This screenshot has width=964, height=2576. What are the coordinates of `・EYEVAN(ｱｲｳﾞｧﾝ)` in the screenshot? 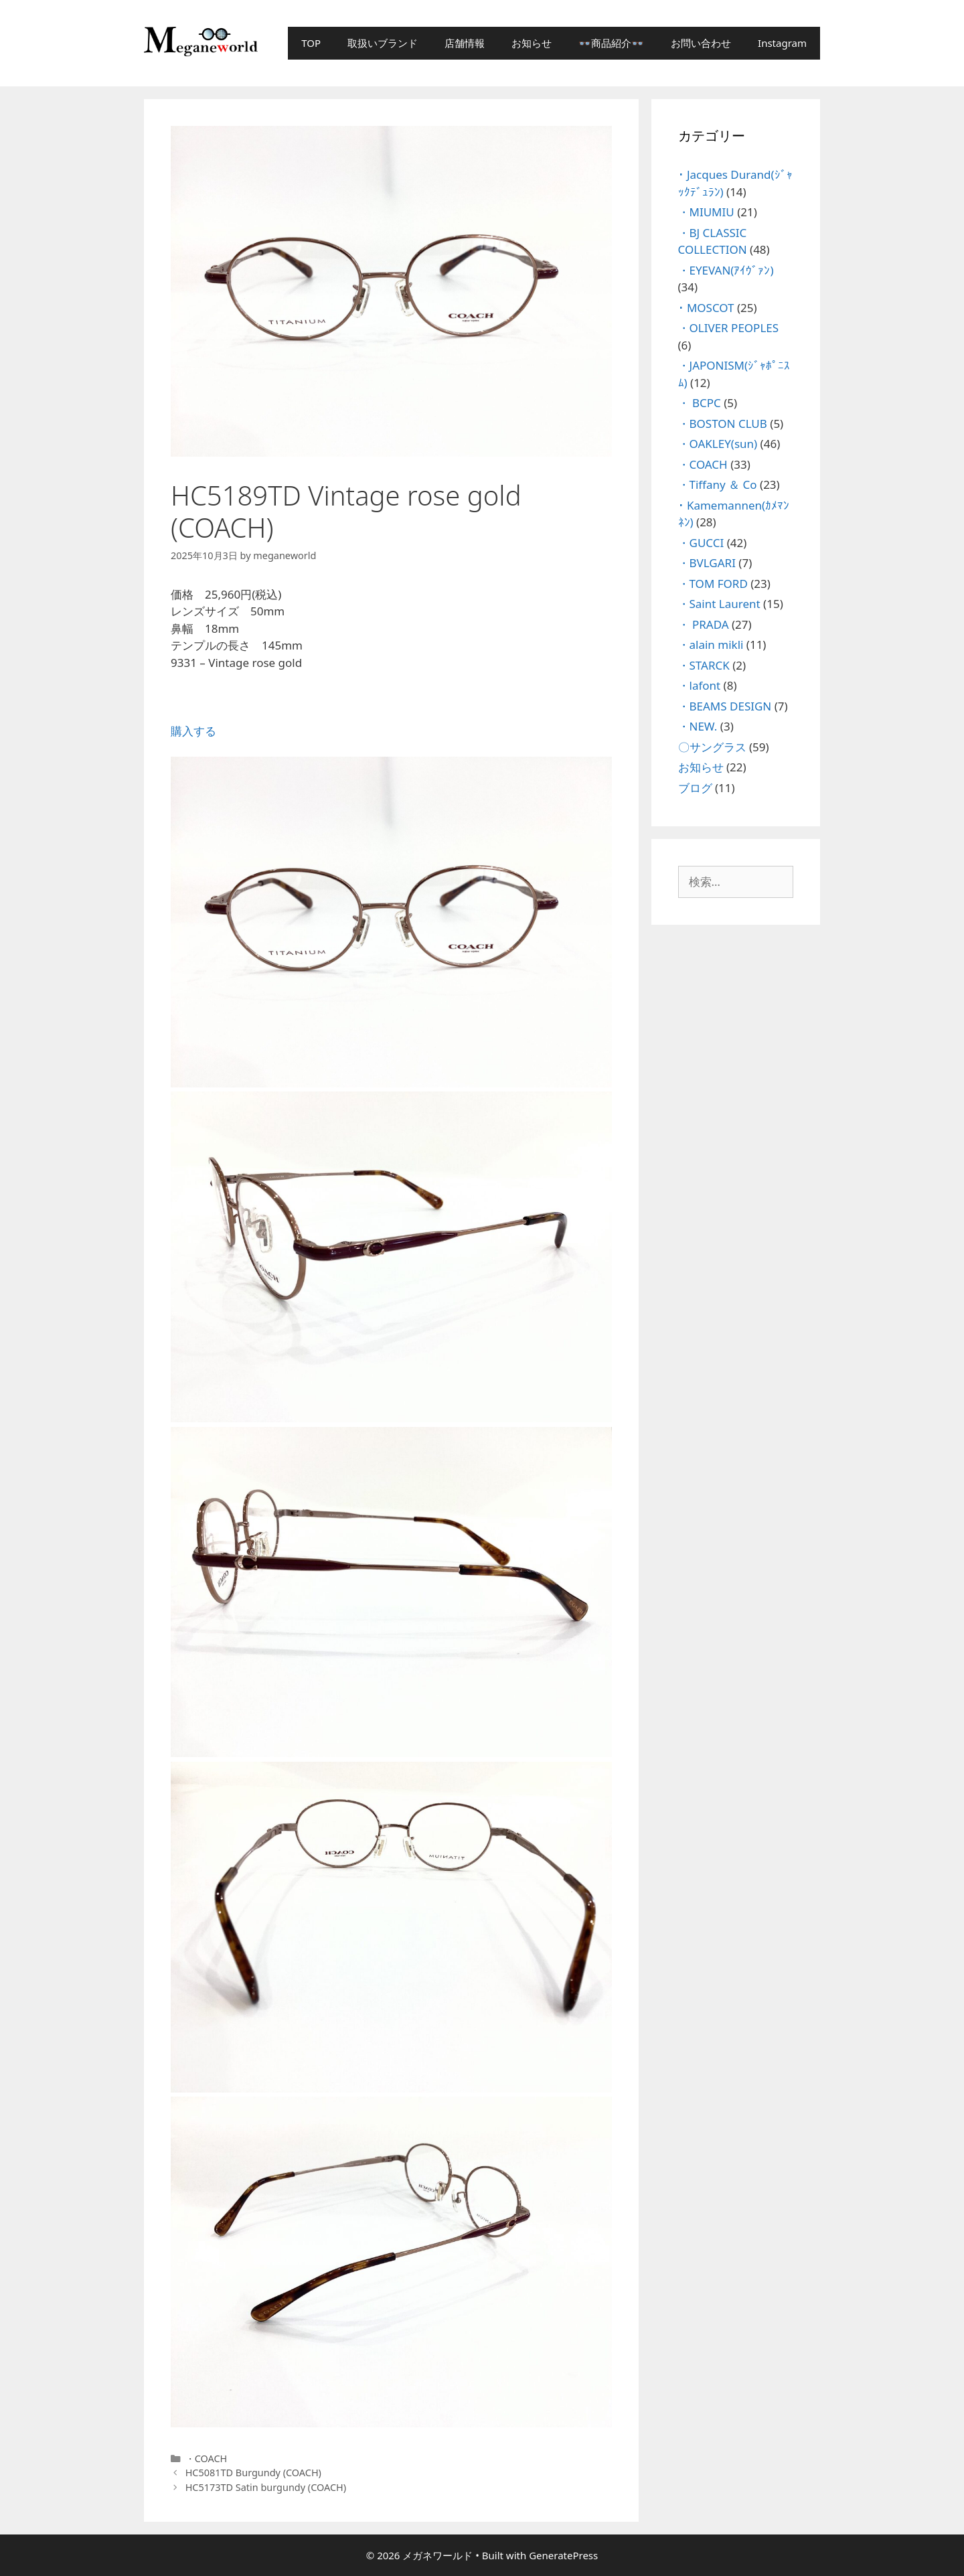 It's located at (726, 270).